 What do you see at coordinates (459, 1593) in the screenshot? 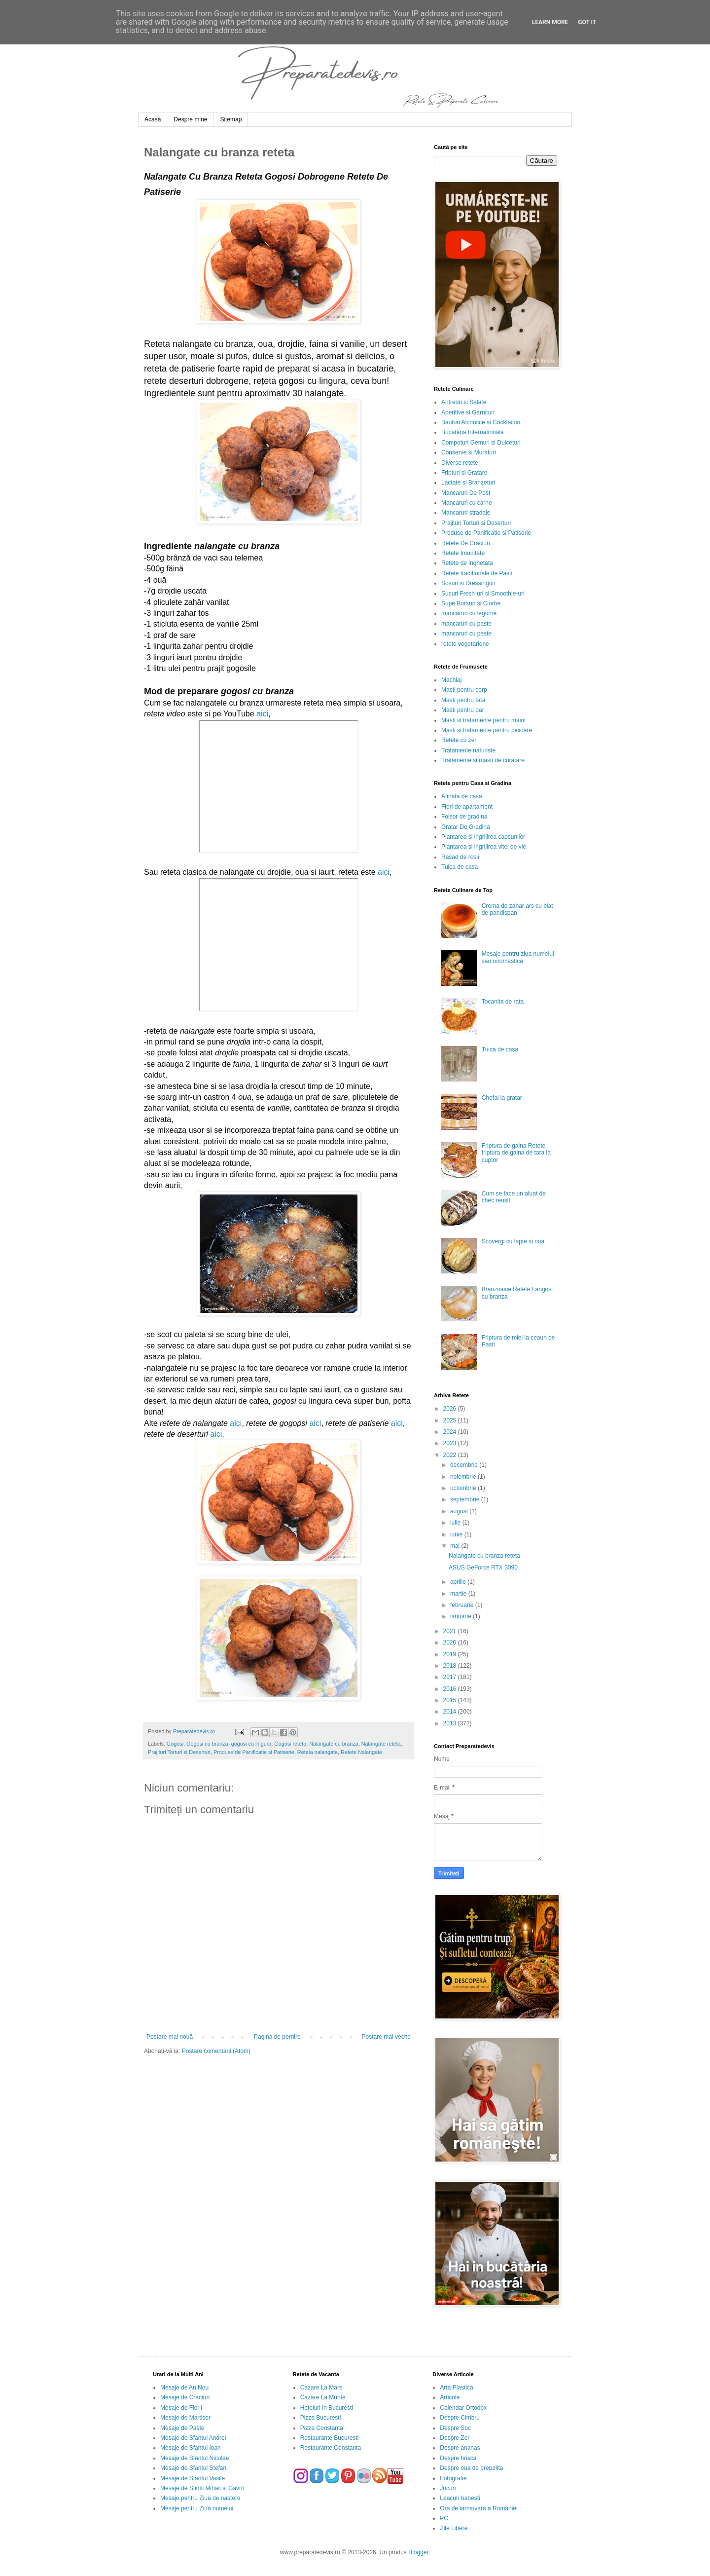
I see `martie` at bounding box center [459, 1593].